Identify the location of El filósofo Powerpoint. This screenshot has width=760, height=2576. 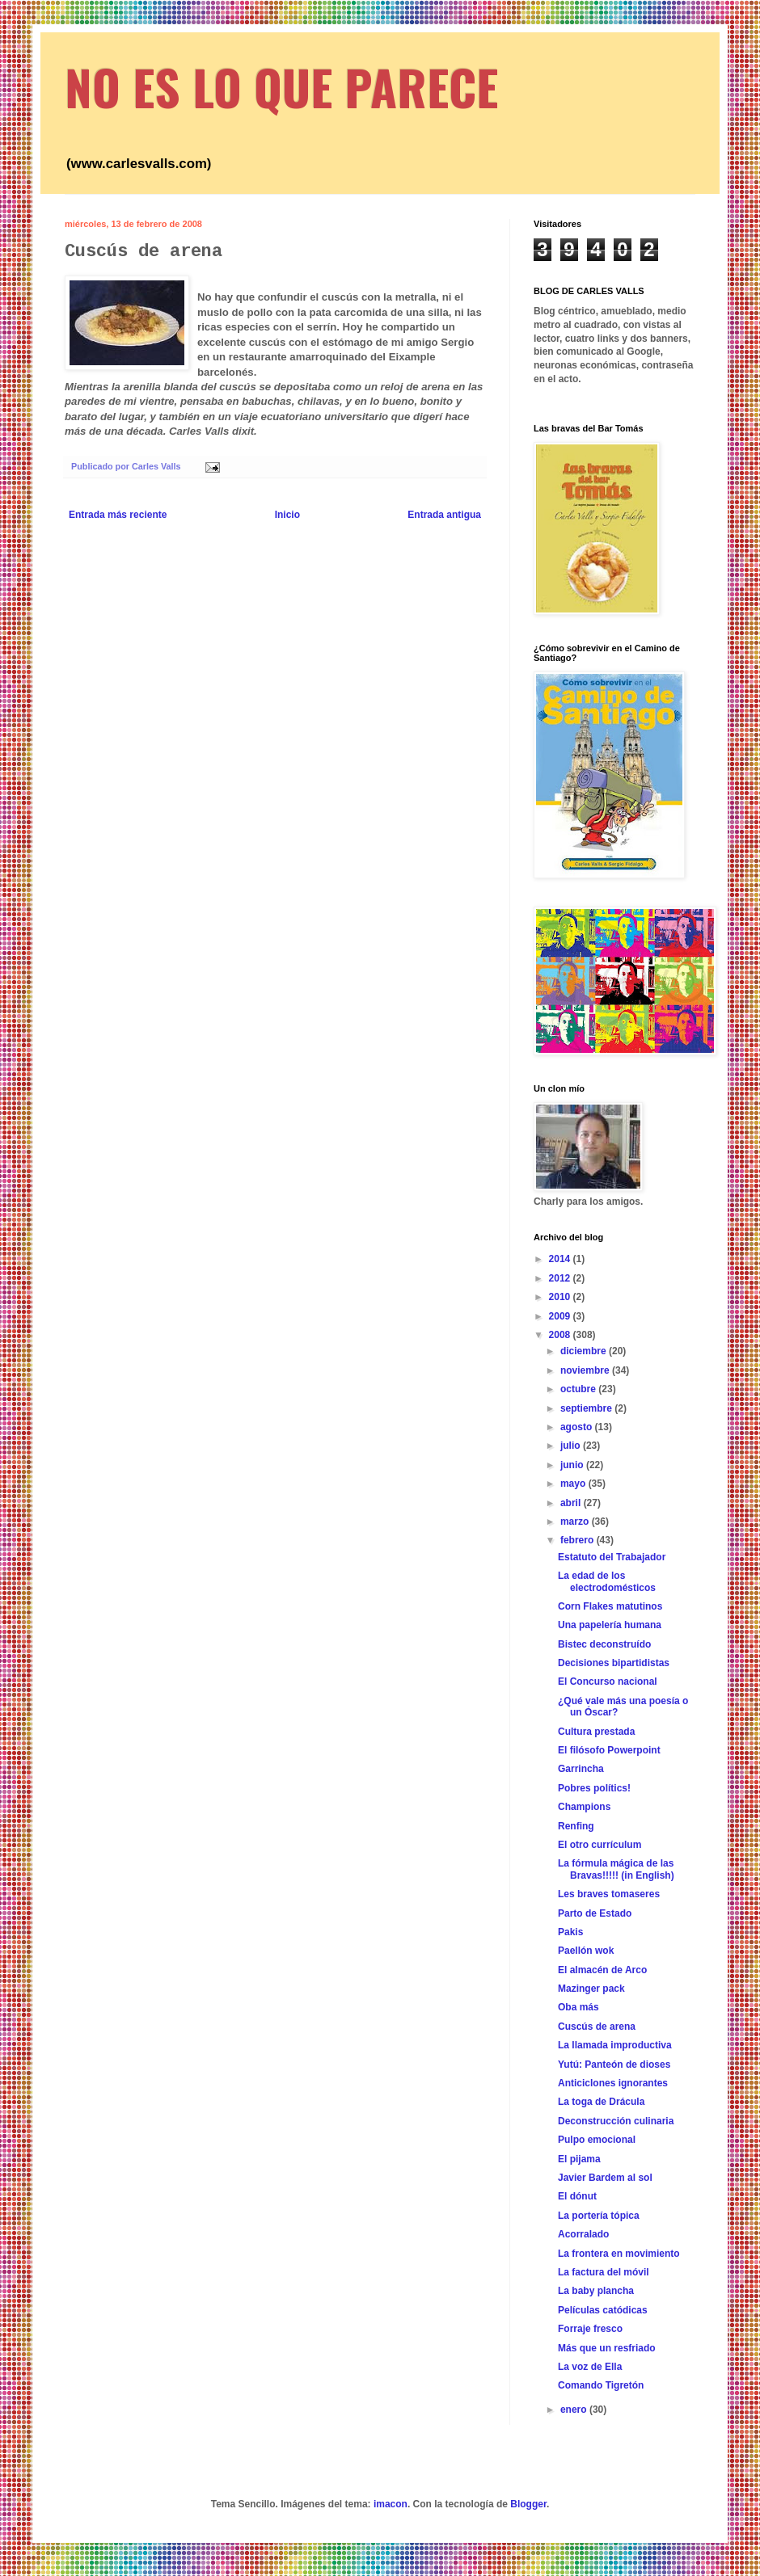
(609, 1750).